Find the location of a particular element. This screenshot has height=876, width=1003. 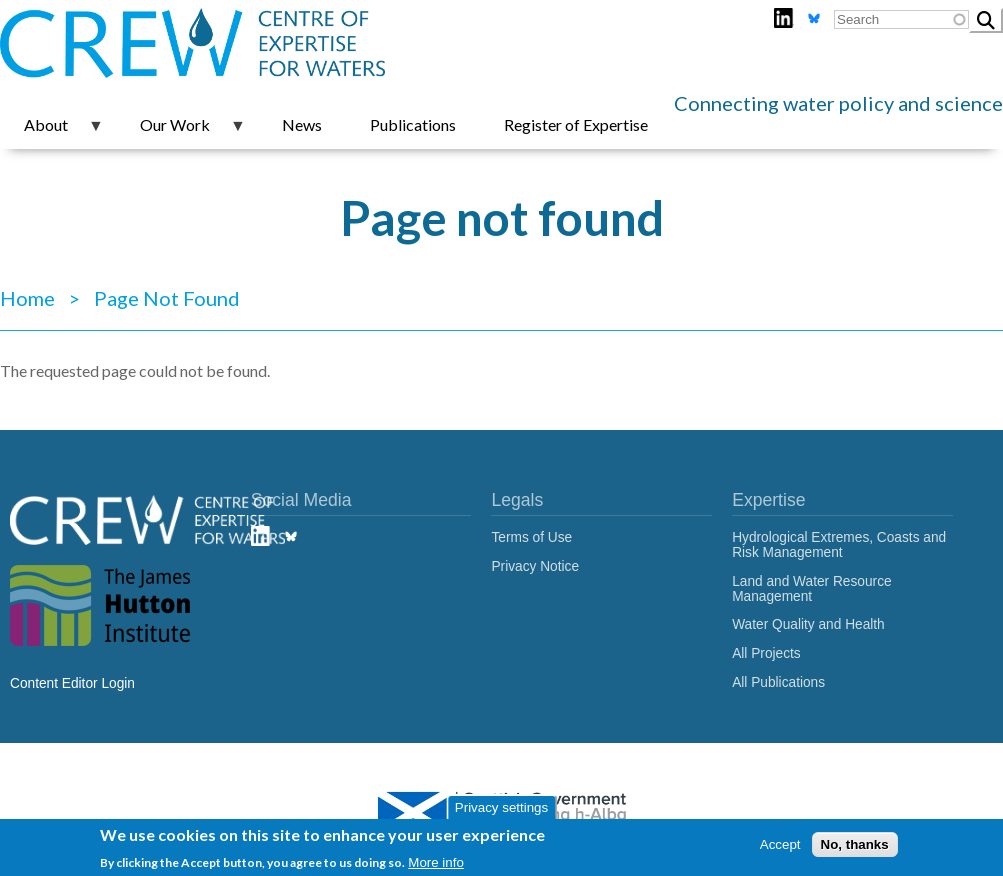

All Publications is located at coordinates (778, 682).